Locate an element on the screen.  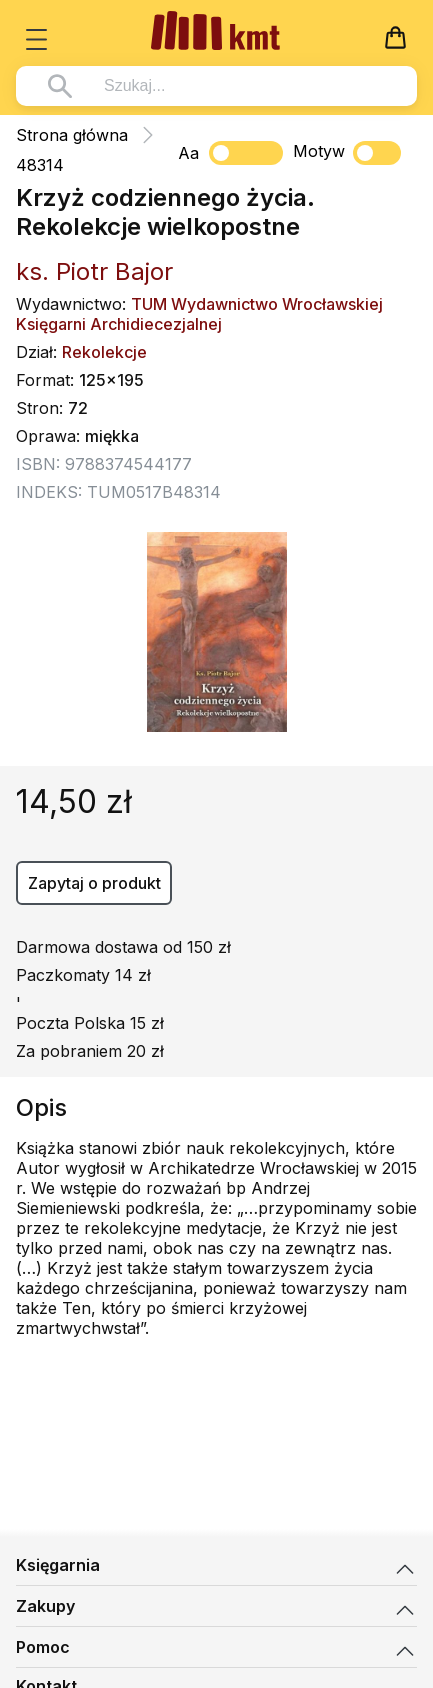
Motyw is located at coordinates (347, 153).